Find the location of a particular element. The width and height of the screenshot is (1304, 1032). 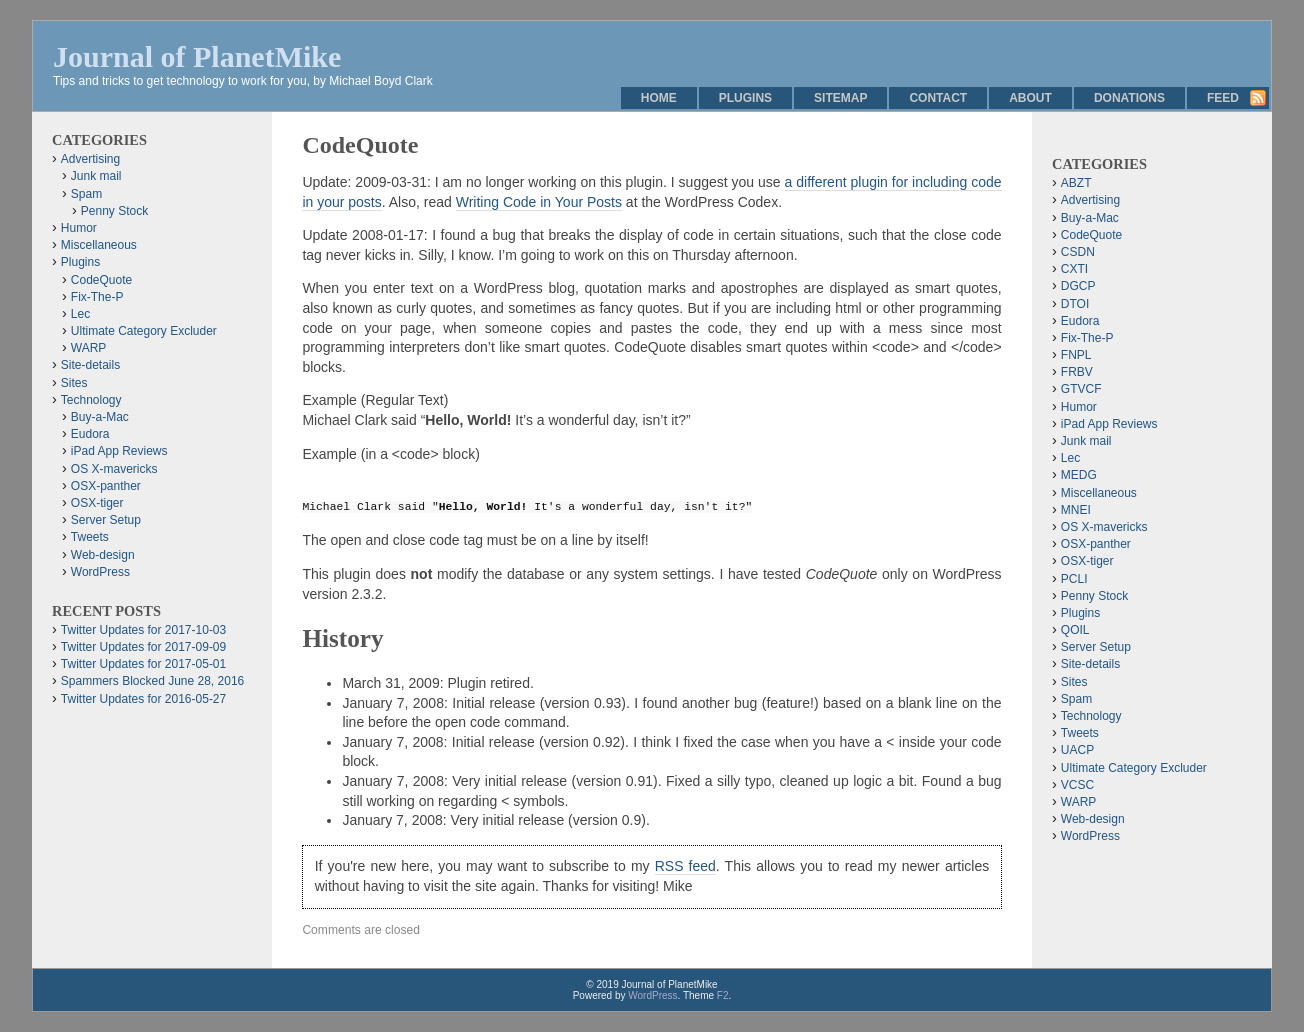

Ultimate Category Excluder is located at coordinates (144, 331).